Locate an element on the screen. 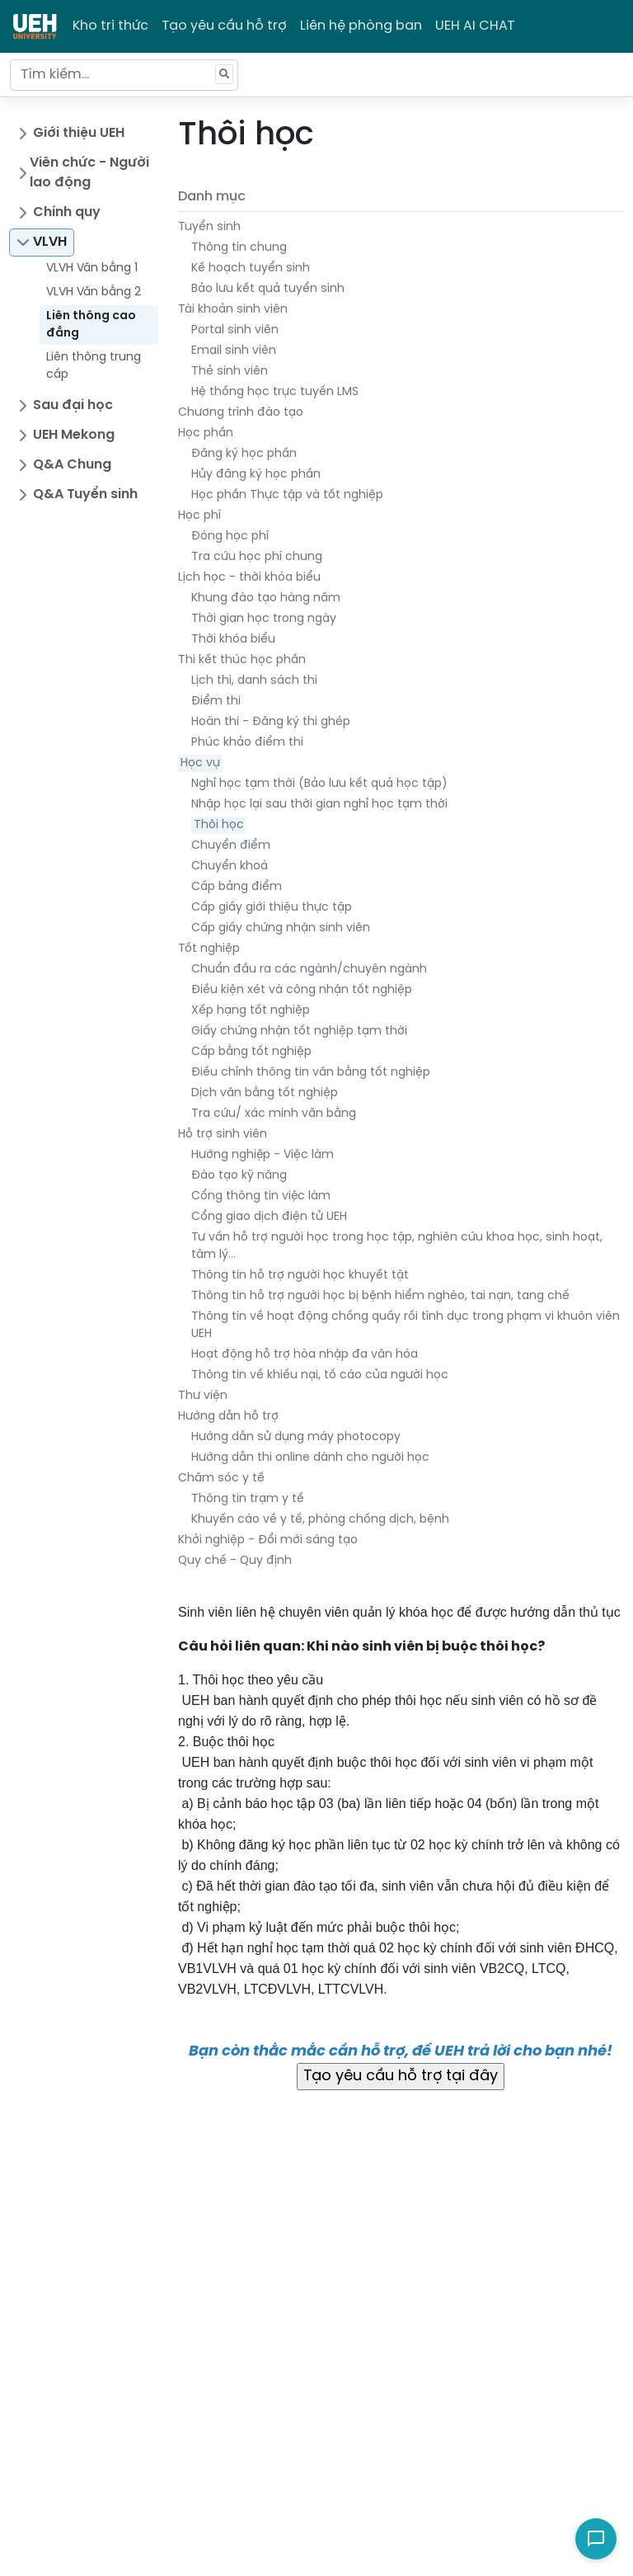 This screenshot has height=2576, width=633. Q&A Tuyển sinh is located at coordinates (85, 494).